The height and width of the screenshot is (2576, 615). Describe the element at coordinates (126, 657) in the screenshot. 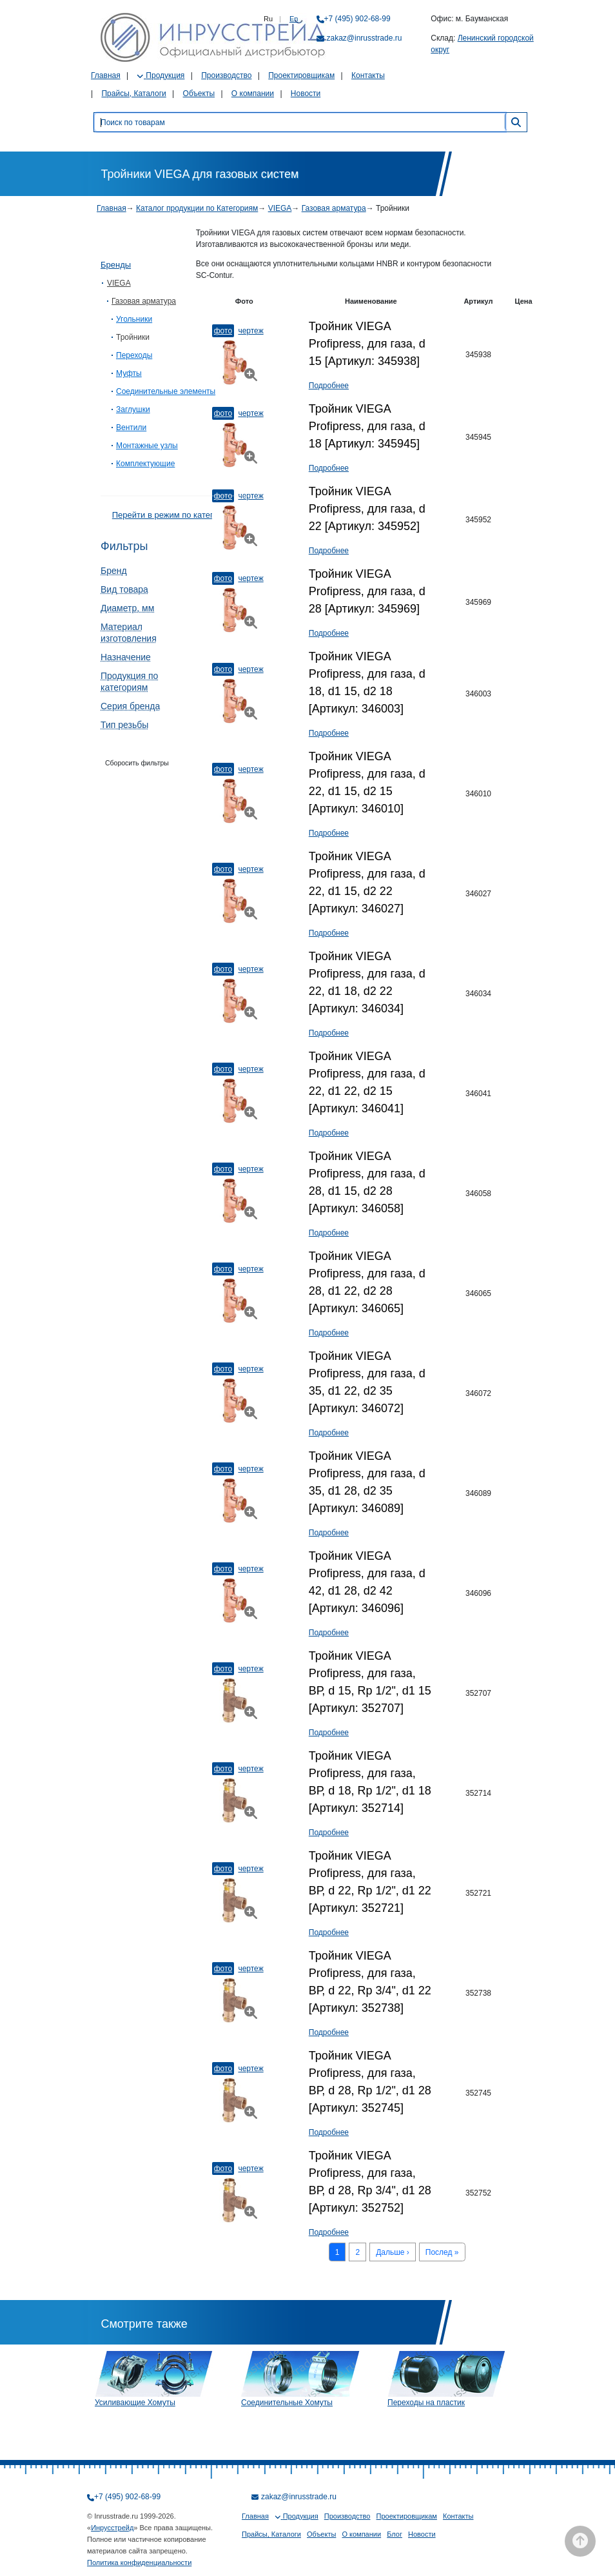

I see `Назначение` at that location.